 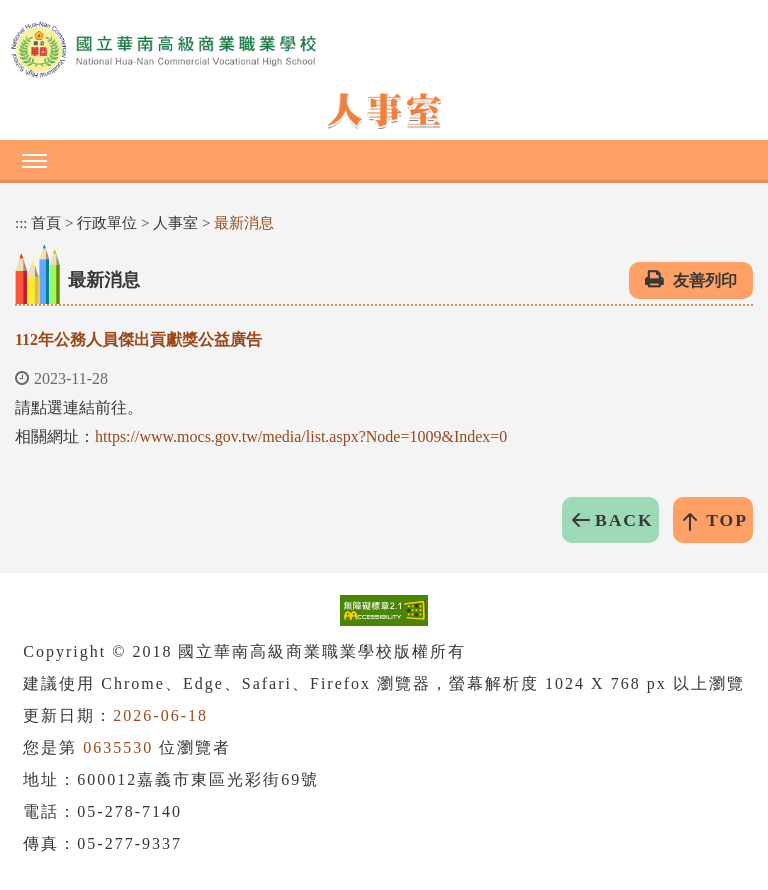 What do you see at coordinates (46, 223) in the screenshot?
I see `首頁` at bounding box center [46, 223].